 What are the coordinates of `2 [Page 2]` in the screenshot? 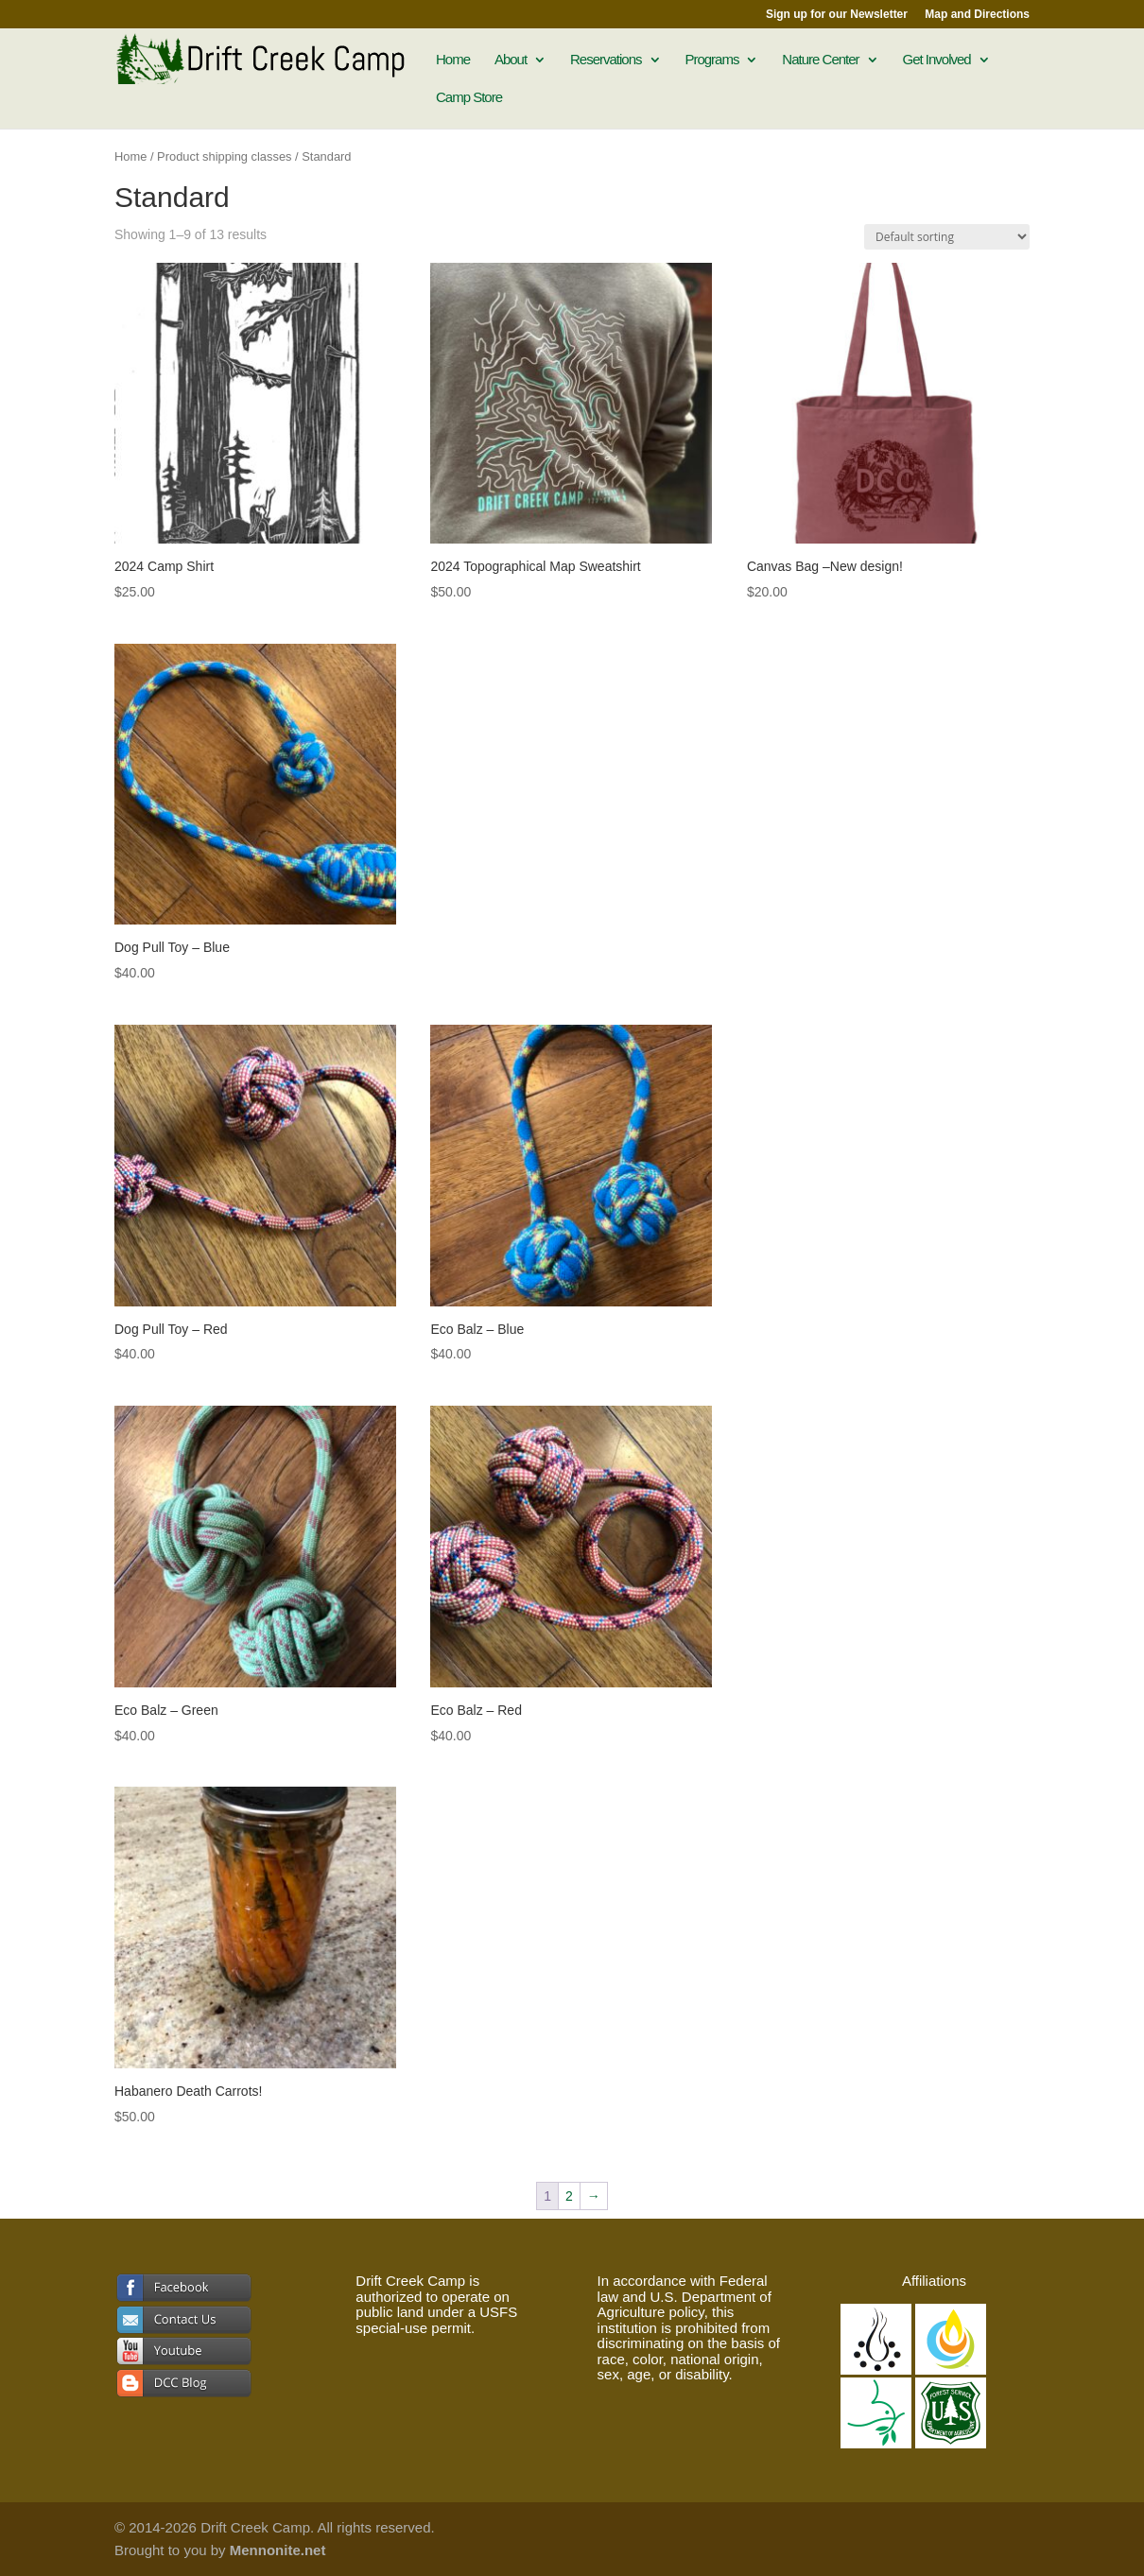 It's located at (569, 2196).